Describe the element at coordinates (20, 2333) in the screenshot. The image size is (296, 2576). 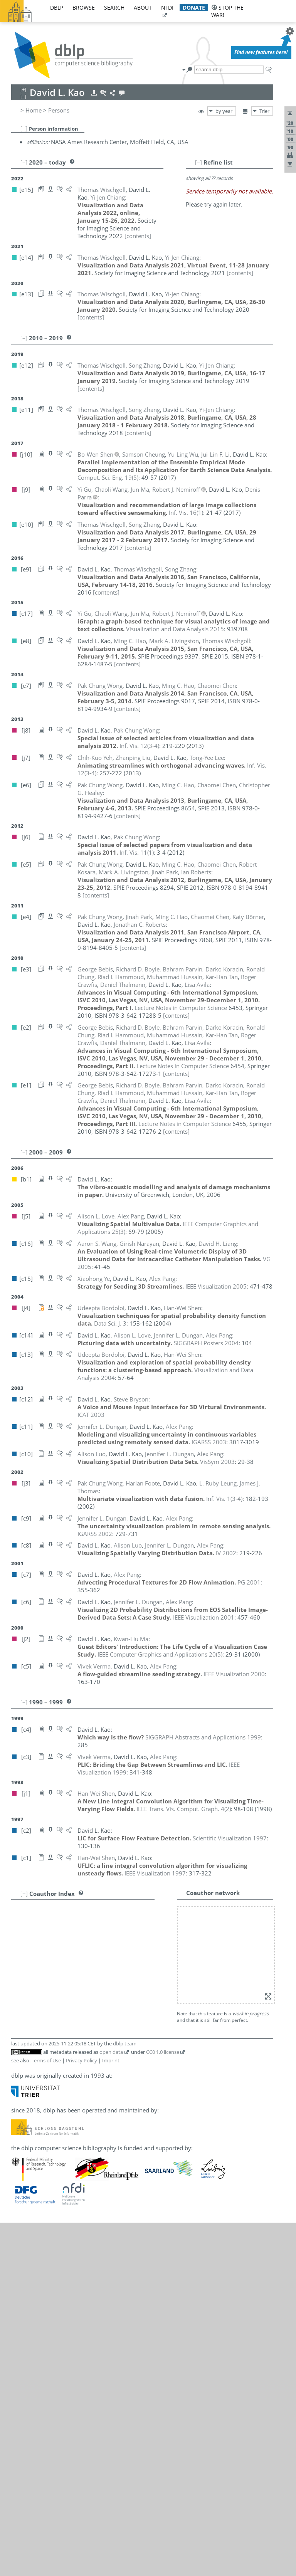
I see `50` at that location.